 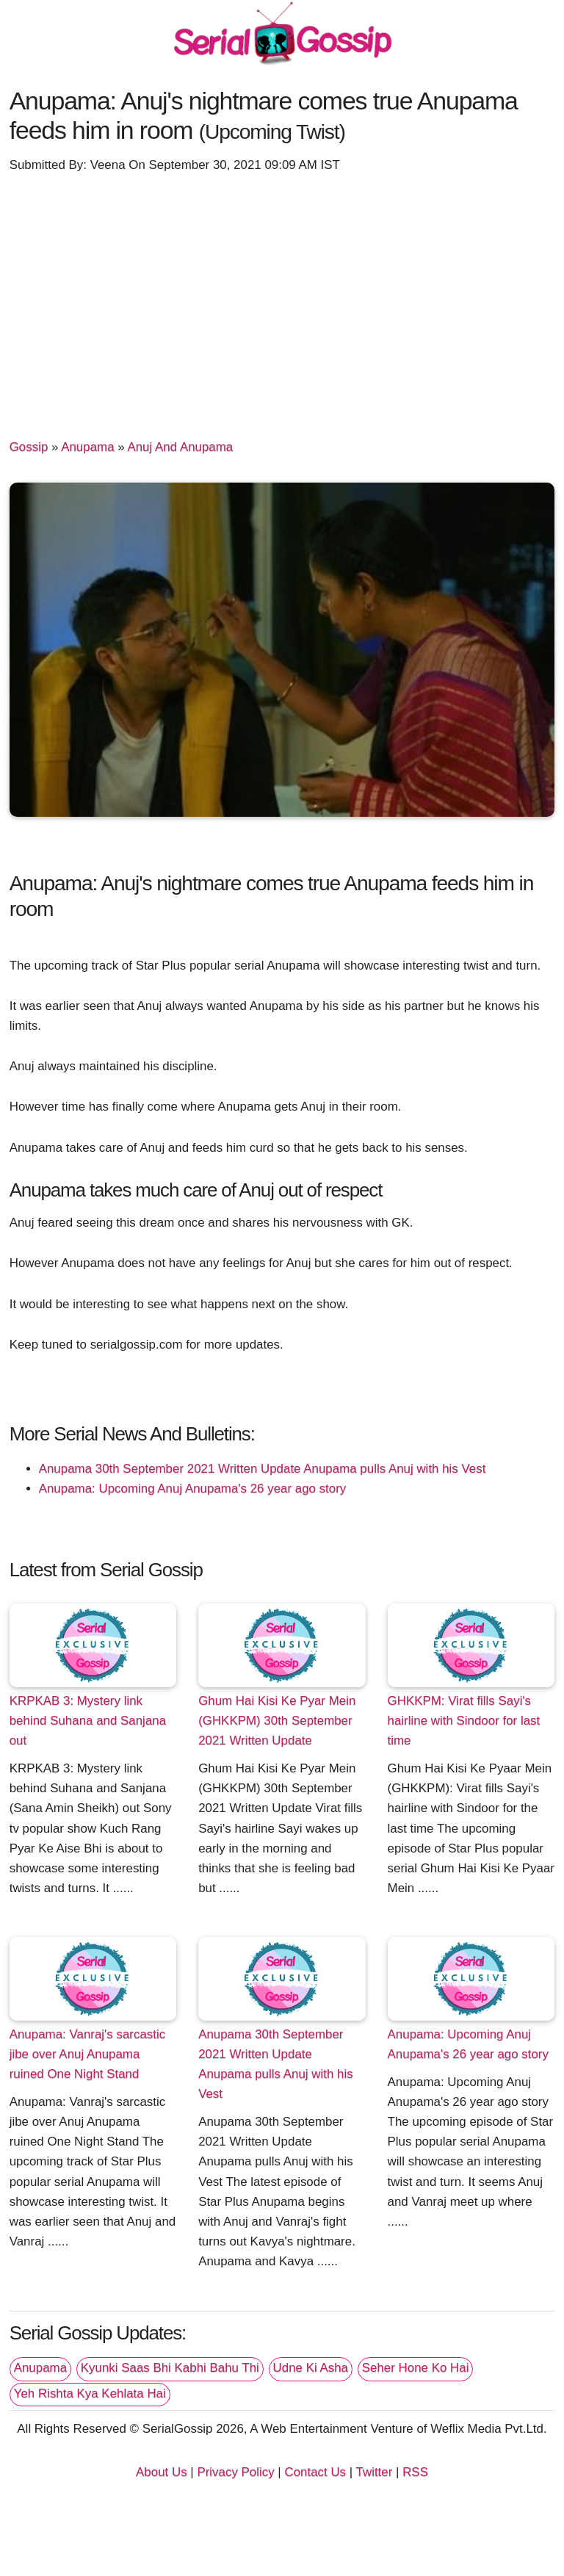 I want to click on GHKKPM: Virat fills Sayi's hairline with Sindoor for last time, so click(x=464, y=1720).